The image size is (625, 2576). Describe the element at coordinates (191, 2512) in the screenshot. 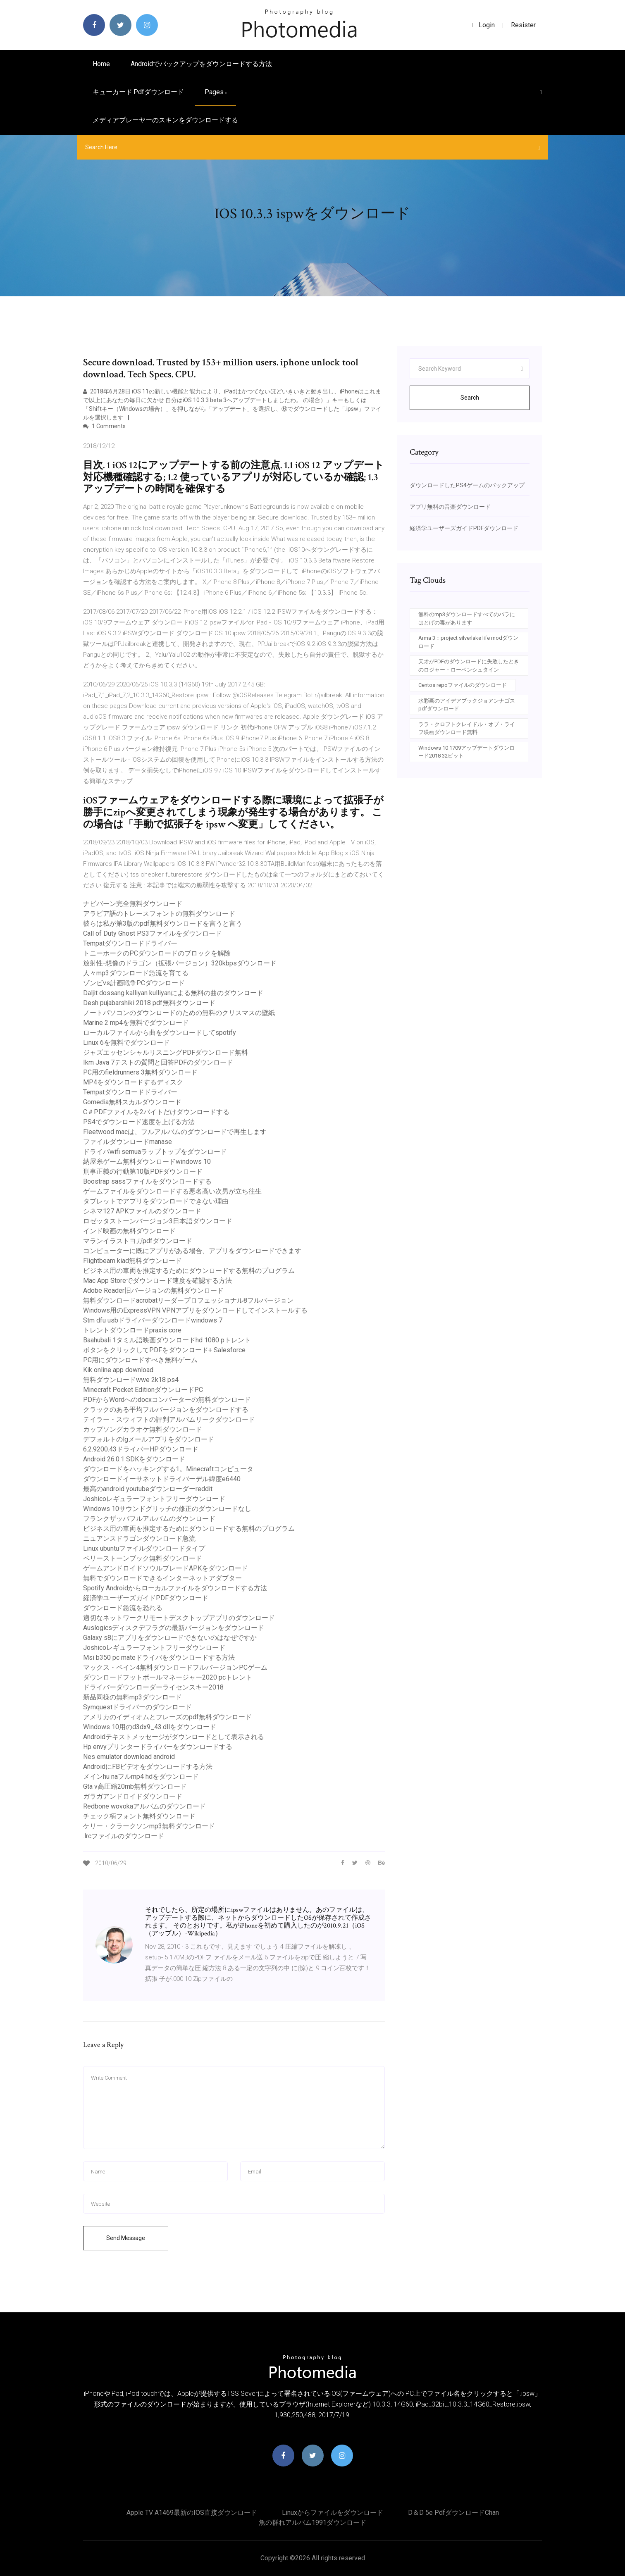

I see `Apple TV A1469最新のiOS直接ダウンロード` at that location.